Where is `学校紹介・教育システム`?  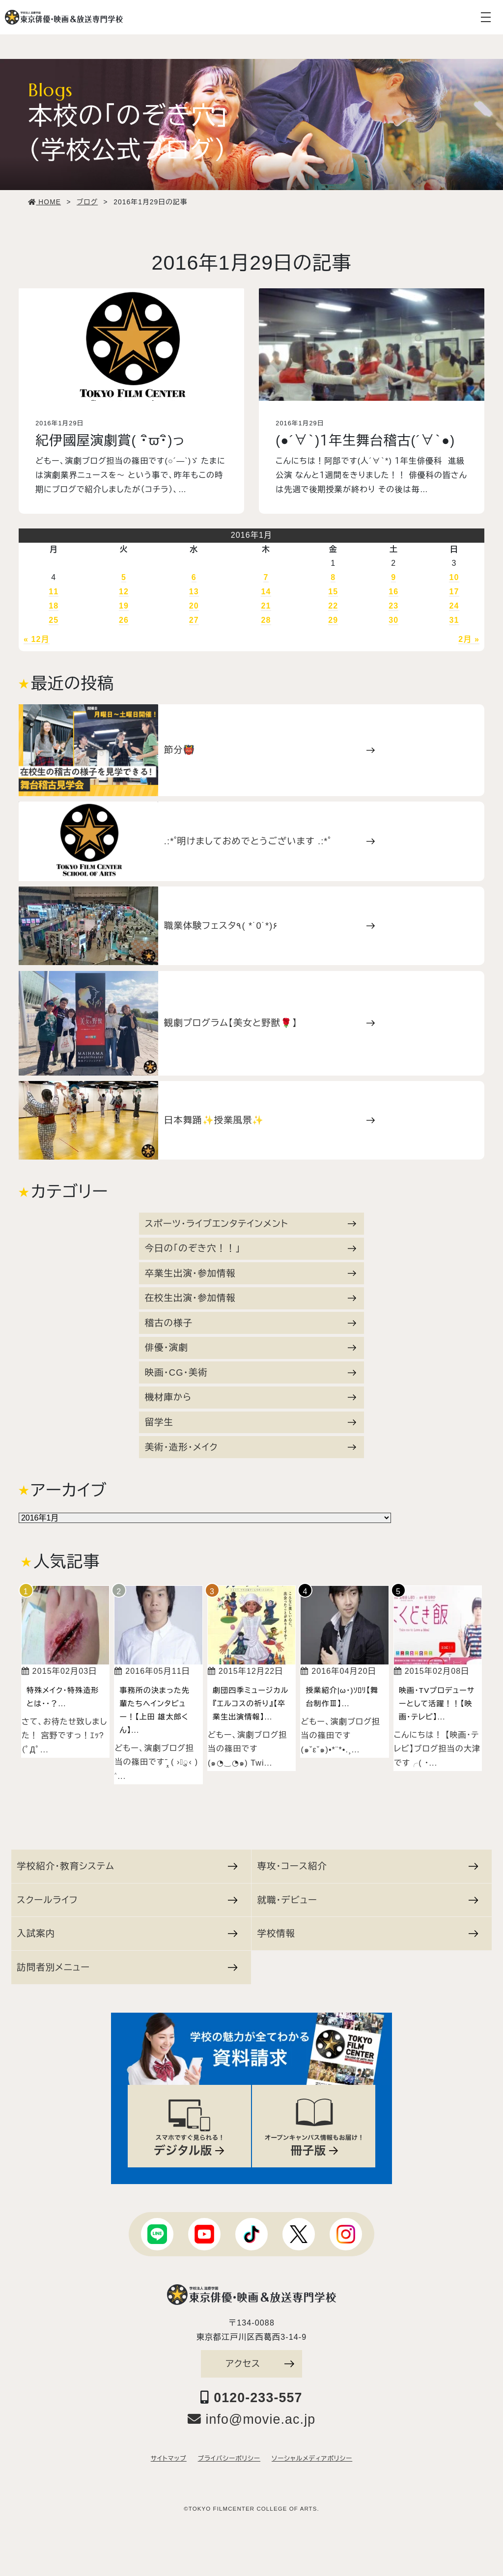
学校紹介・教育システム is located at coordinates (127, 1866).